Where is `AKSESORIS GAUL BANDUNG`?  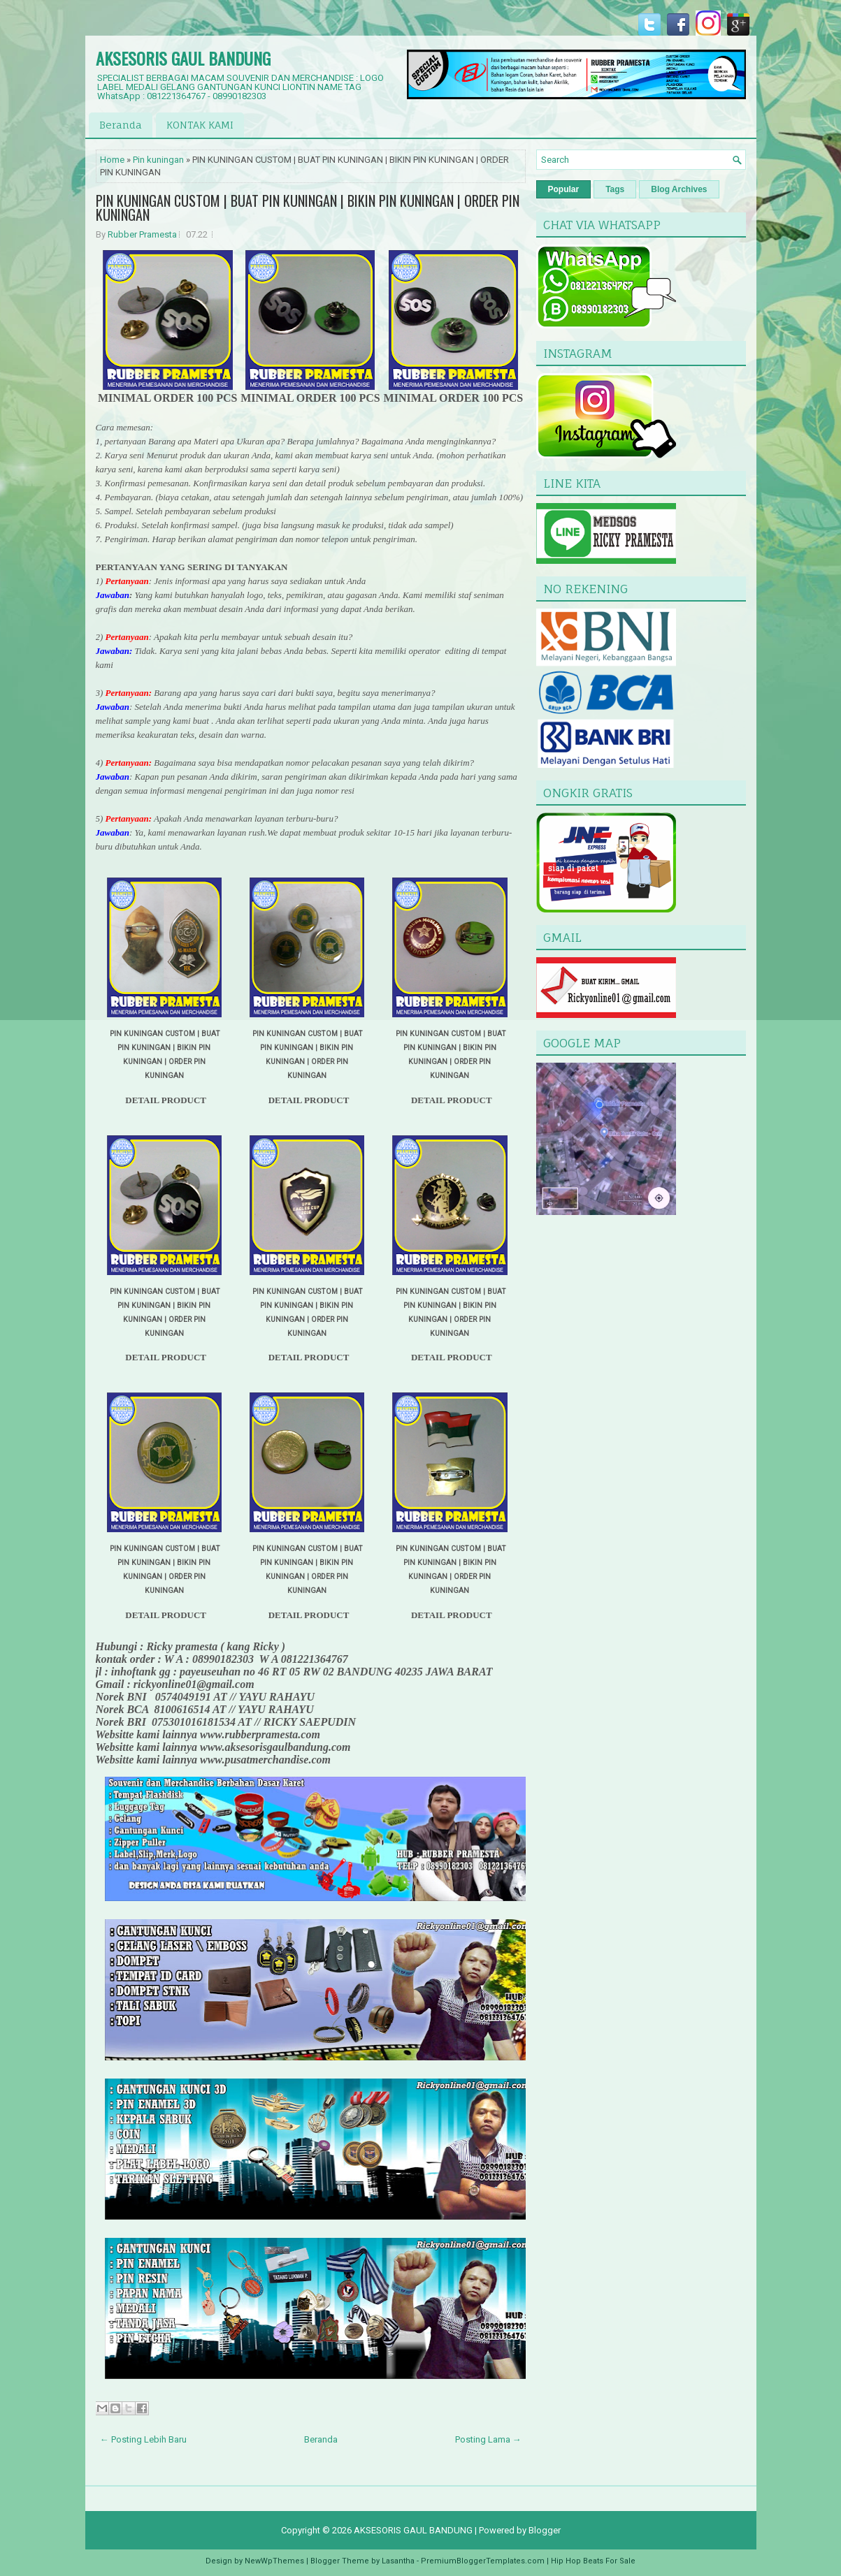
AKSESORIS GAUL BANDUNG is located at coordinates (183, 58).